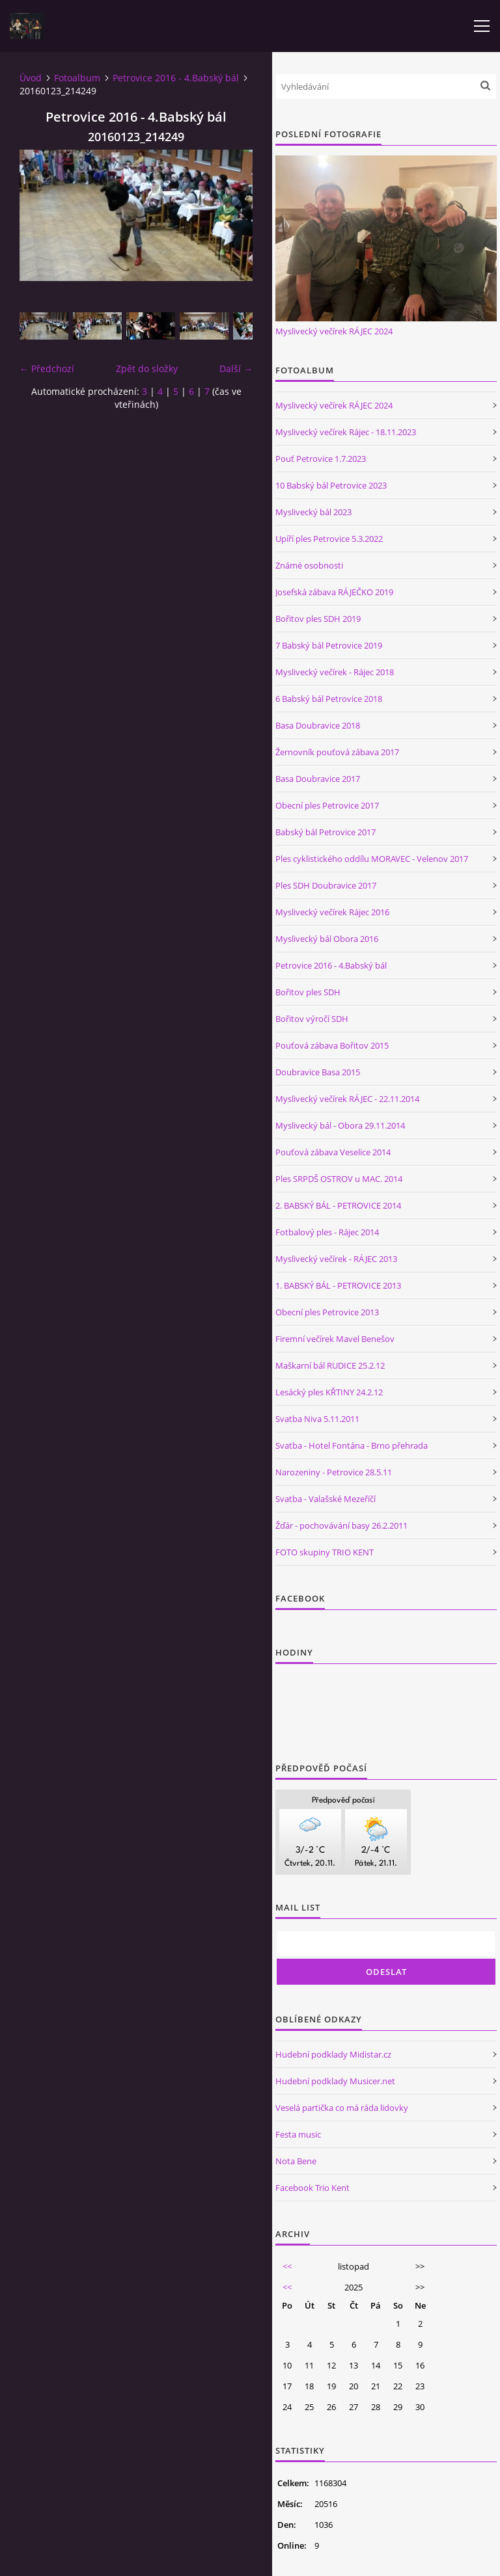 The width and height of the screenshot is (500, 2576). Describe the element at coordinates (329, 538) in the screenshot. I see `Upíří ples Petrovice 5.3.2022` at that location.